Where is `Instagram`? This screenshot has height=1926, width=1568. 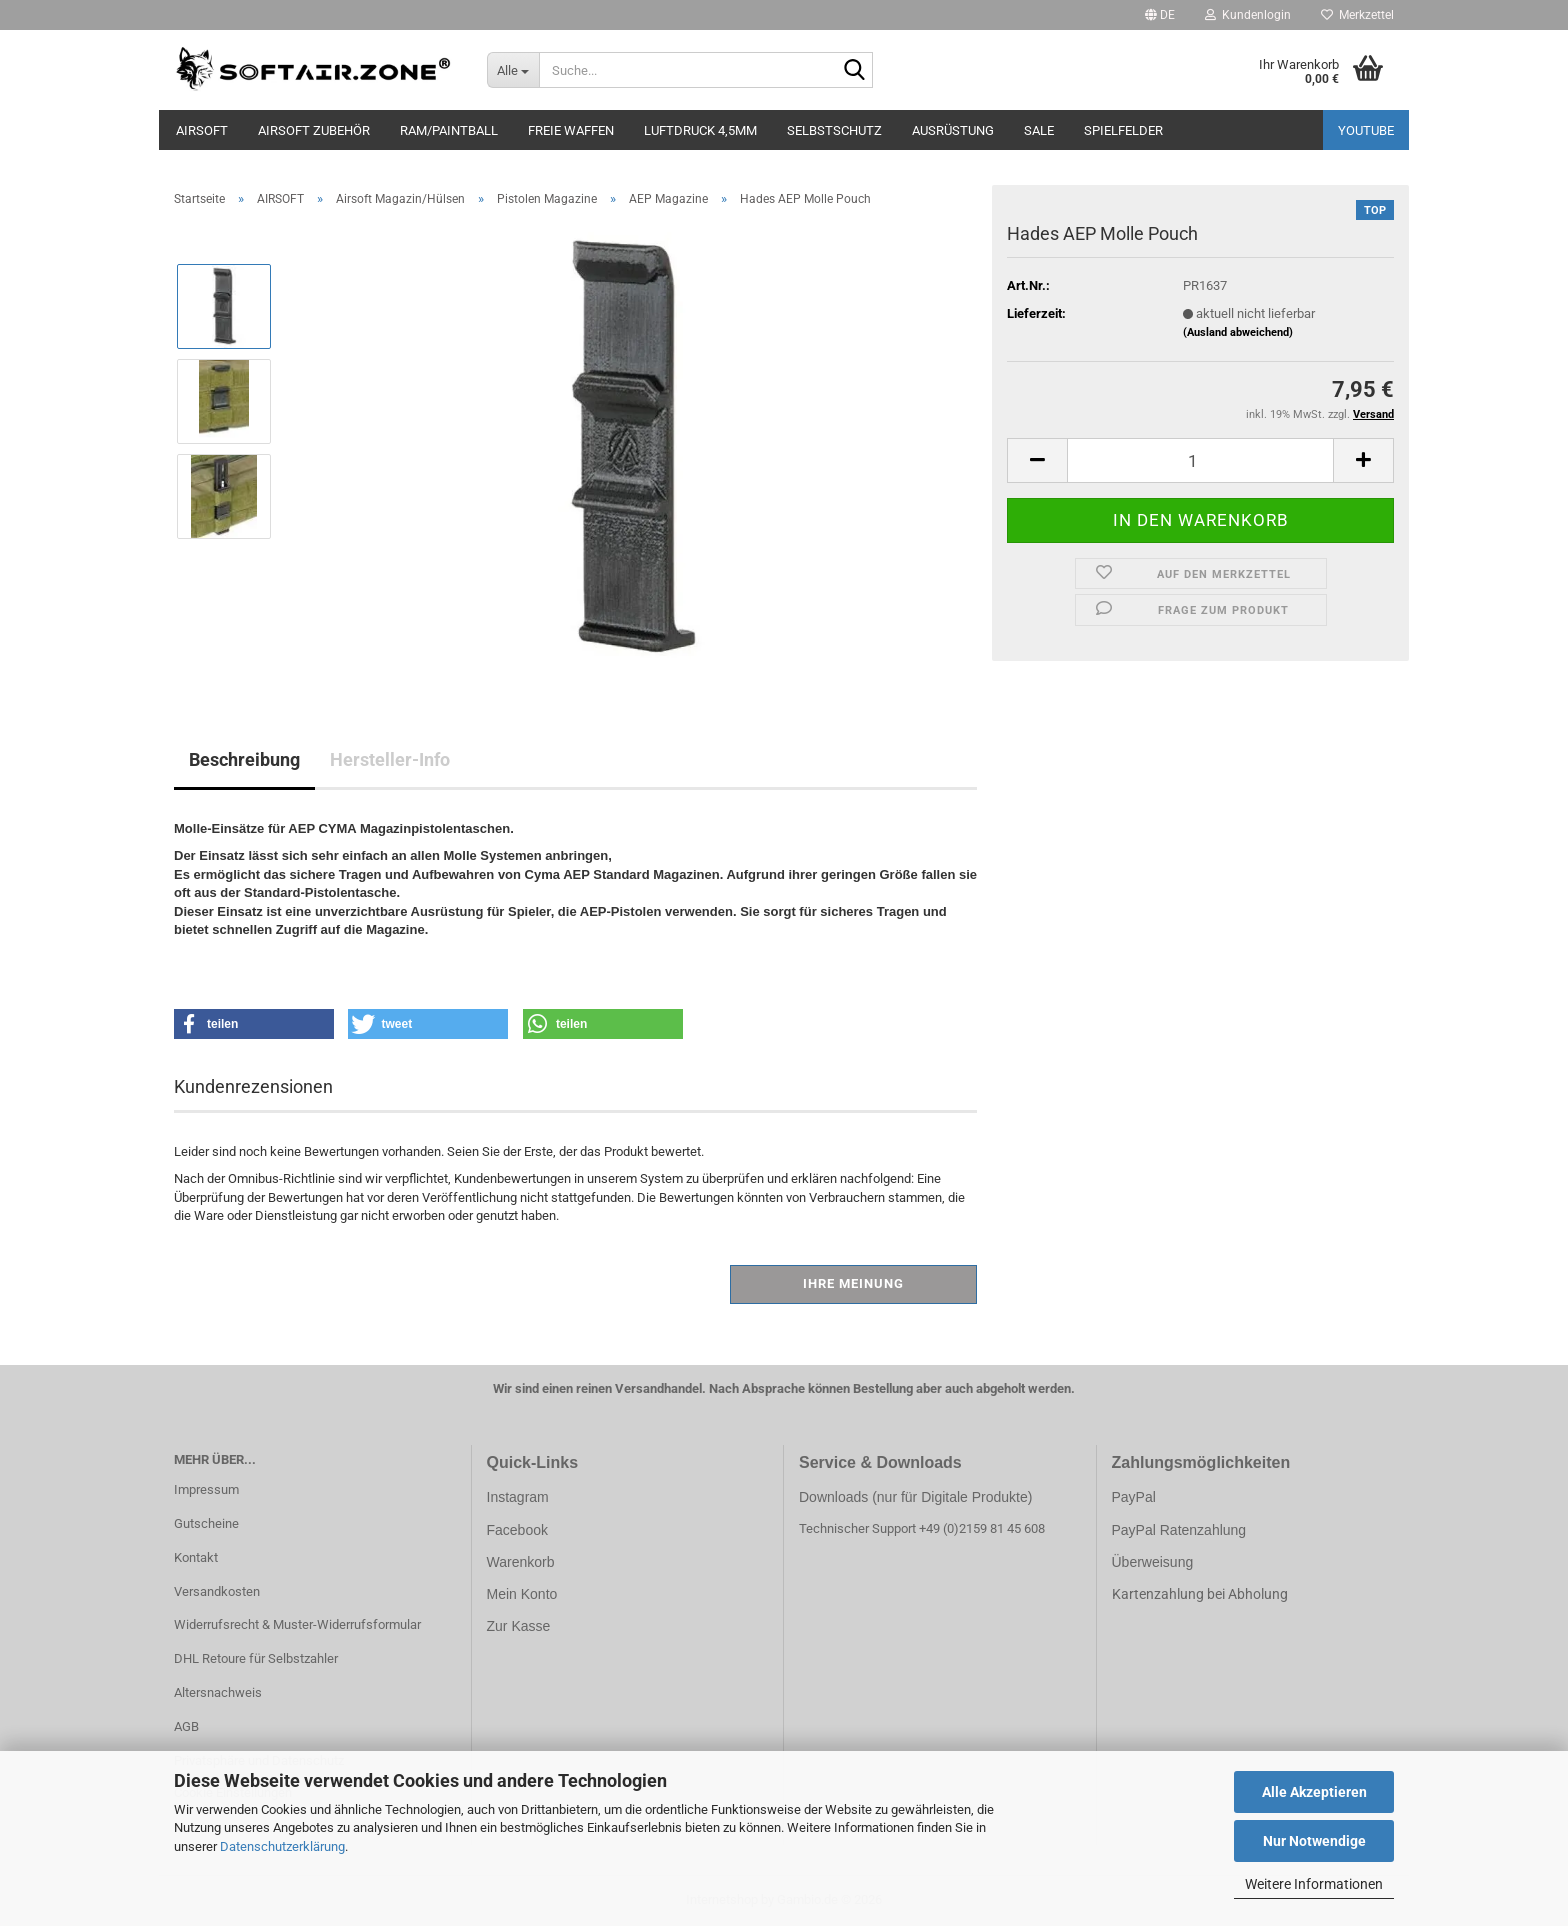
Instagram is located at coordinates (518, 1497).